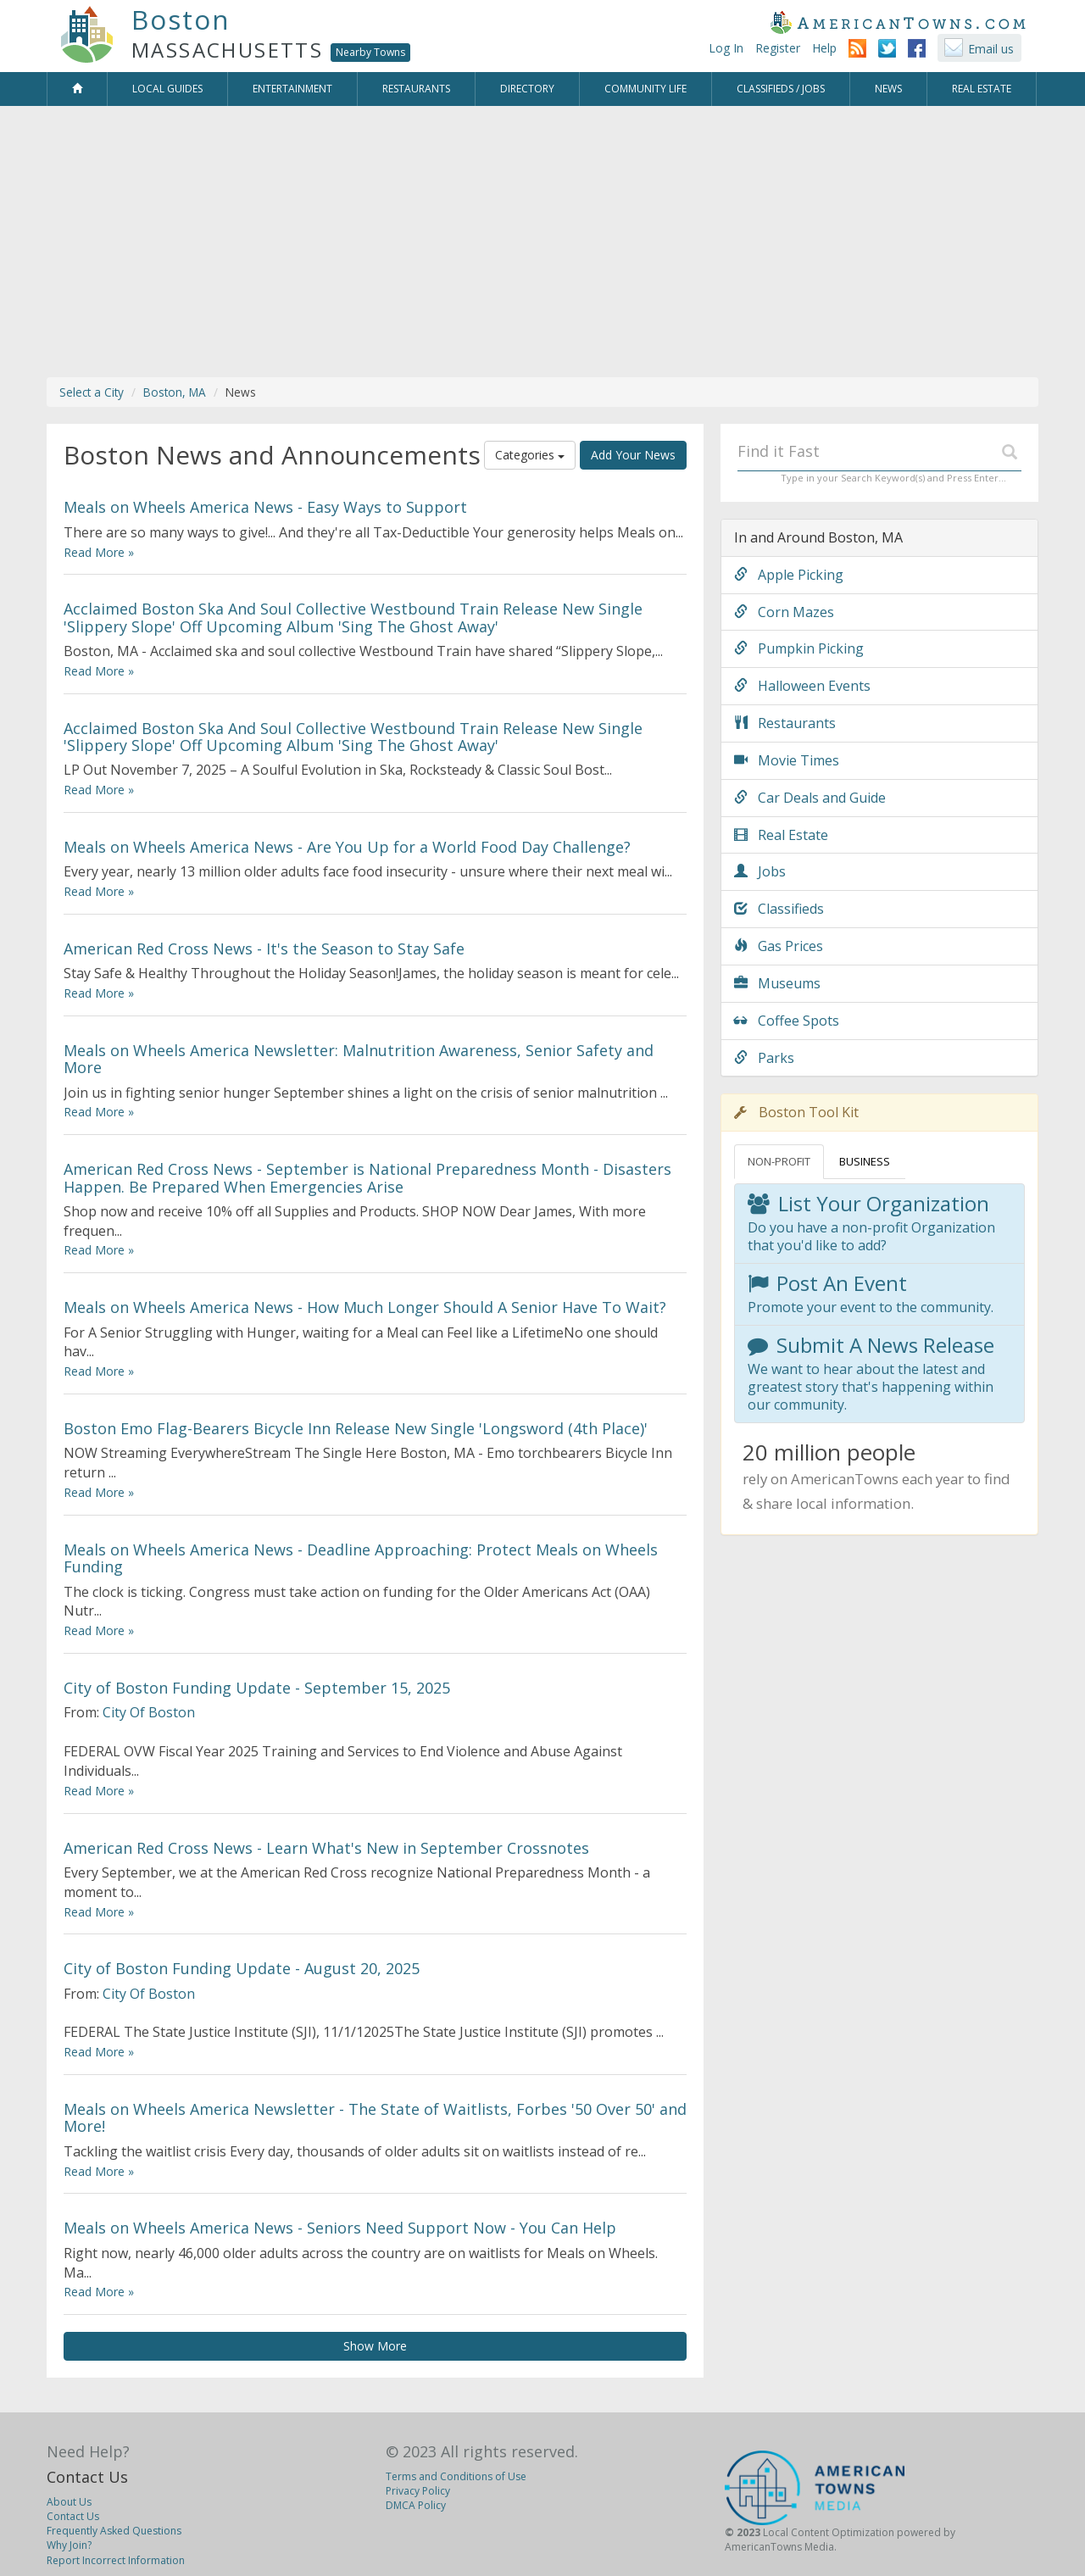 The width and height of the screenshot is (1085, 2576). I want to click on Show More, so click(375, 2346).